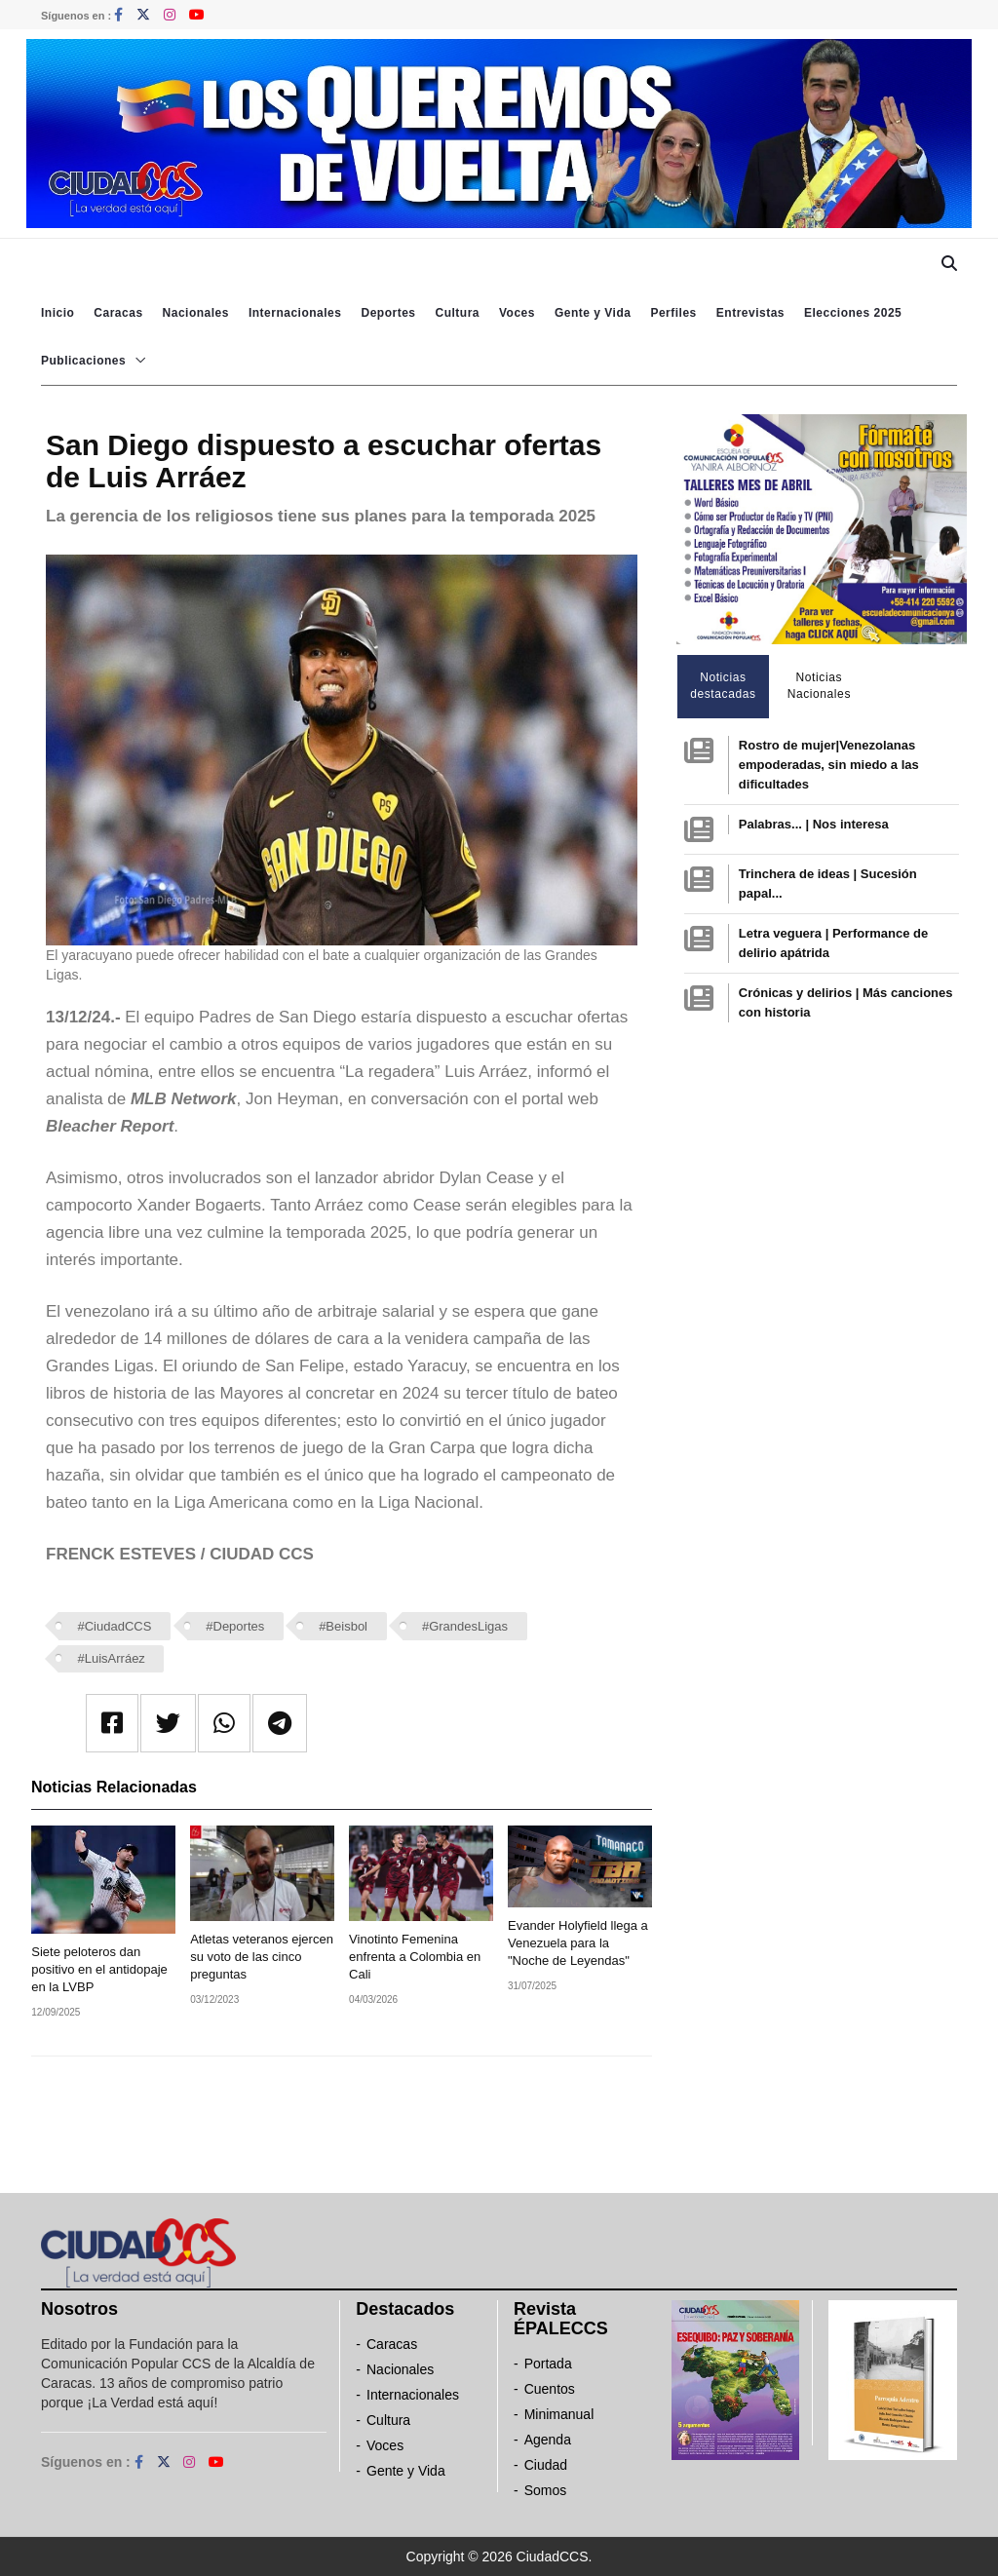  Describe the element at coordinates (57, 313) in the screenshot. I see `Inicio` at that location.